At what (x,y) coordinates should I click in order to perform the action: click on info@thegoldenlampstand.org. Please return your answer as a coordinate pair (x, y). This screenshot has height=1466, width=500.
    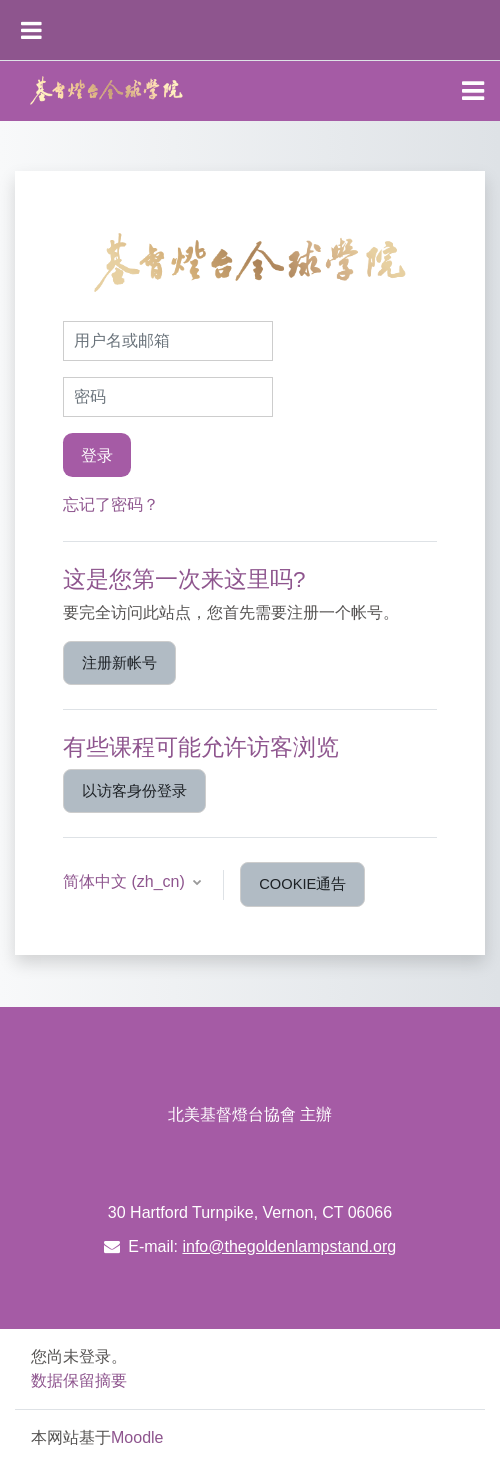
    Looking at the image, I should click on (289, 1246).